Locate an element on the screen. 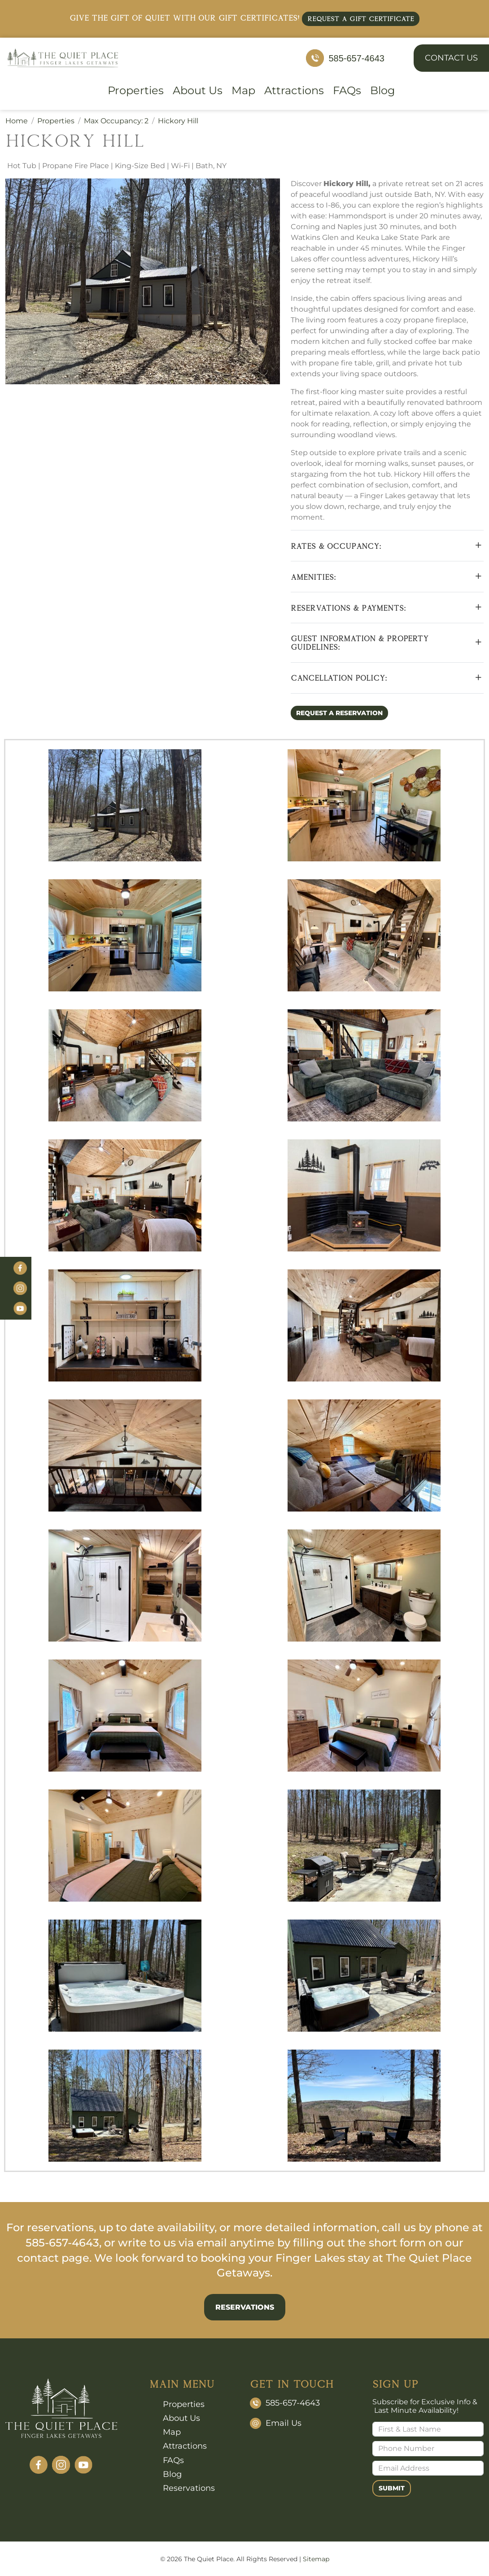  Attractions is located at coordinates (294, 90).